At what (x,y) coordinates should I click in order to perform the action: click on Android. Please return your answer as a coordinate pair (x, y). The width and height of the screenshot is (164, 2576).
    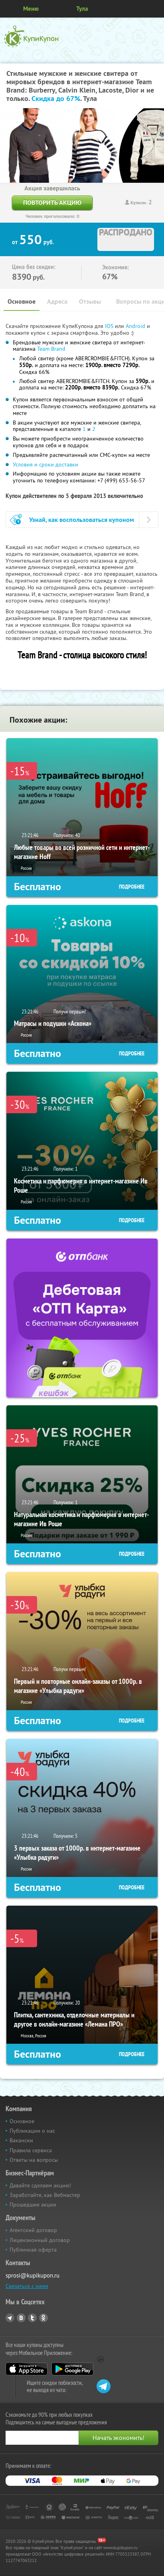
    Looking at the image, I should click on (136, 326).